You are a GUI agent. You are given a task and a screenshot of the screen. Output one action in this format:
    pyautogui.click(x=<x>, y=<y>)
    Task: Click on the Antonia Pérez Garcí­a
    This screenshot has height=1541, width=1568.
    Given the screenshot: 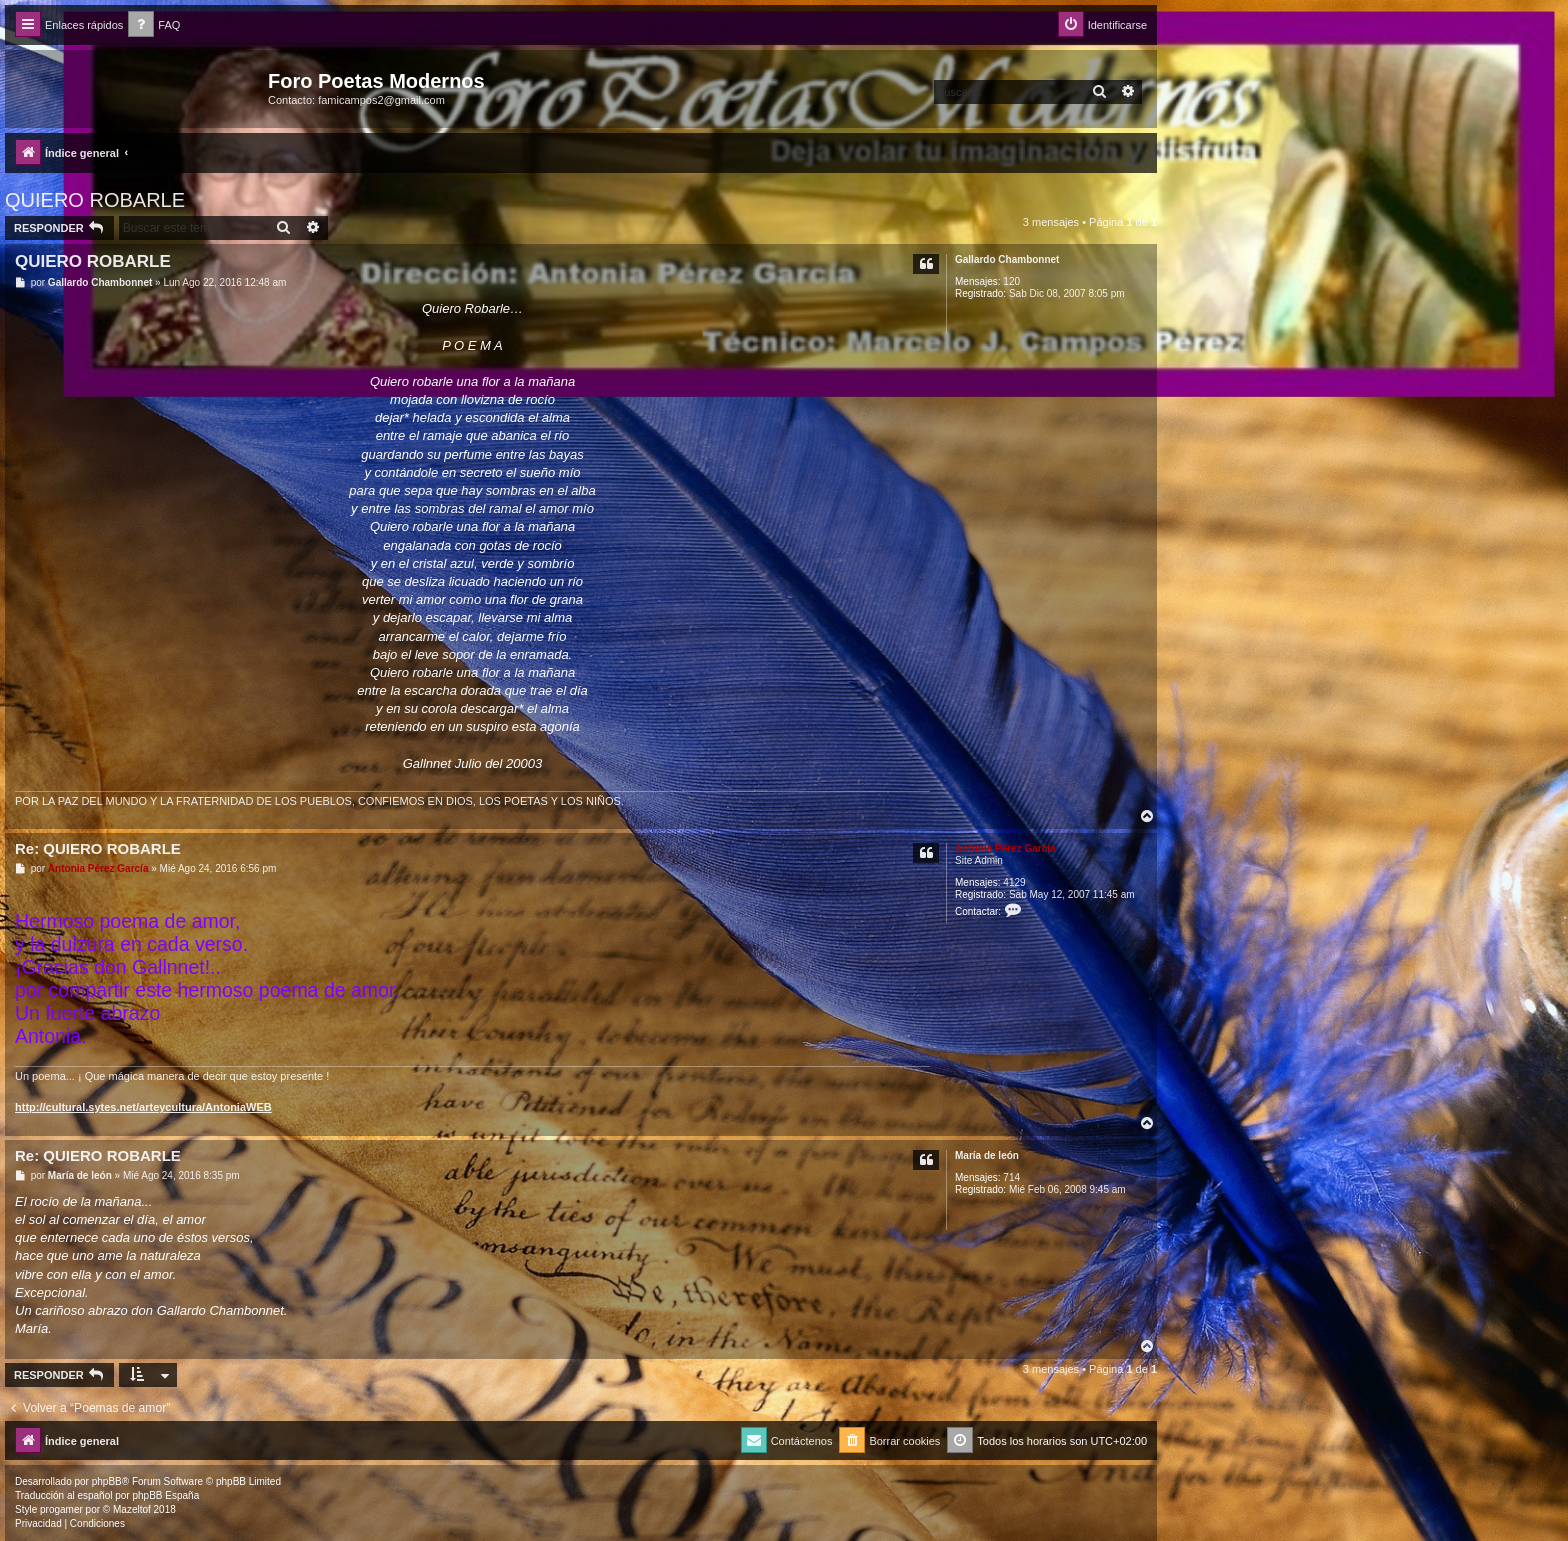 What is the action you would take?
    pyautogui.click(x=1005, y=848)
    